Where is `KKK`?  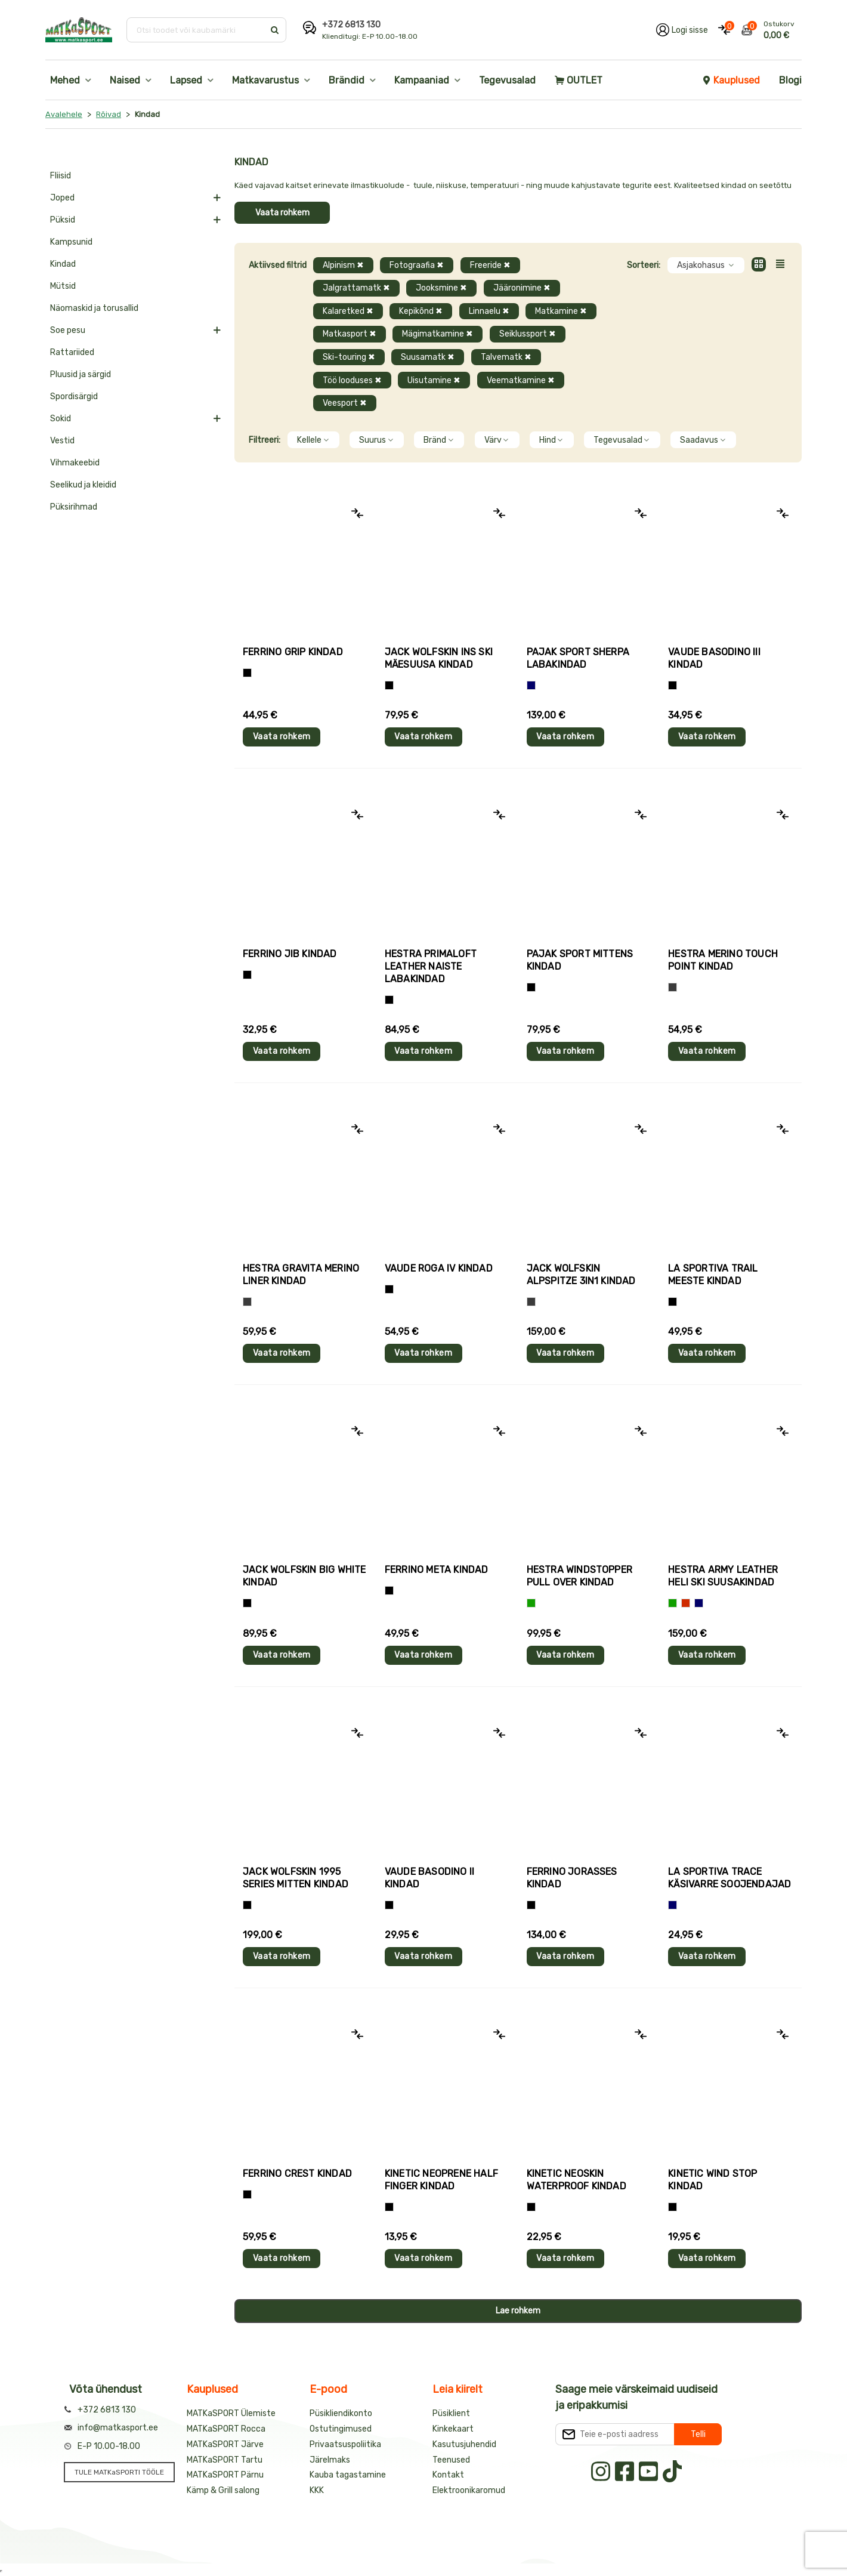 KKK is located at coordinates (317, 2490).